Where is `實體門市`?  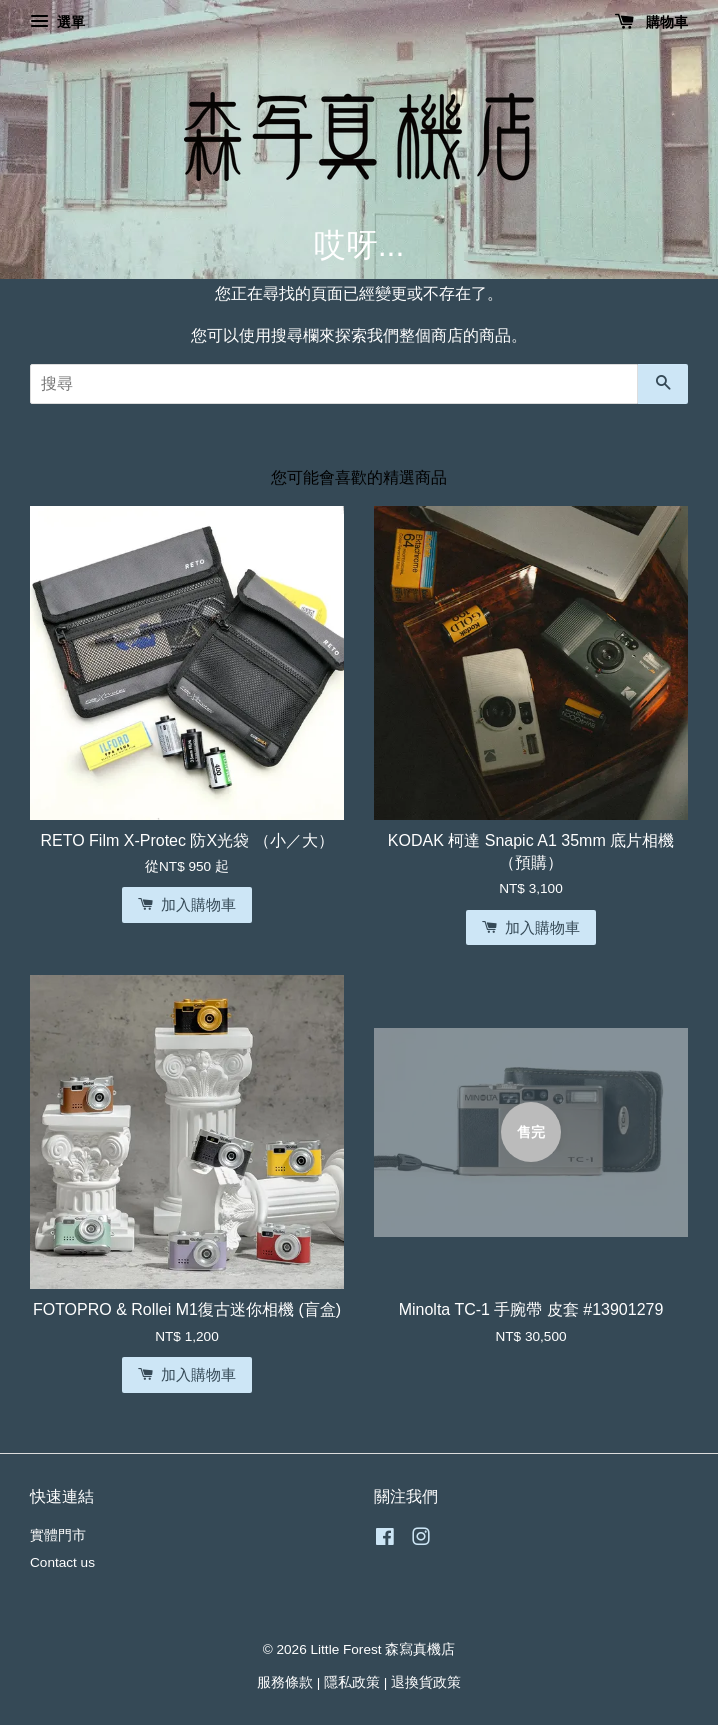 實體門市 is located at coordinates (58, 1535).